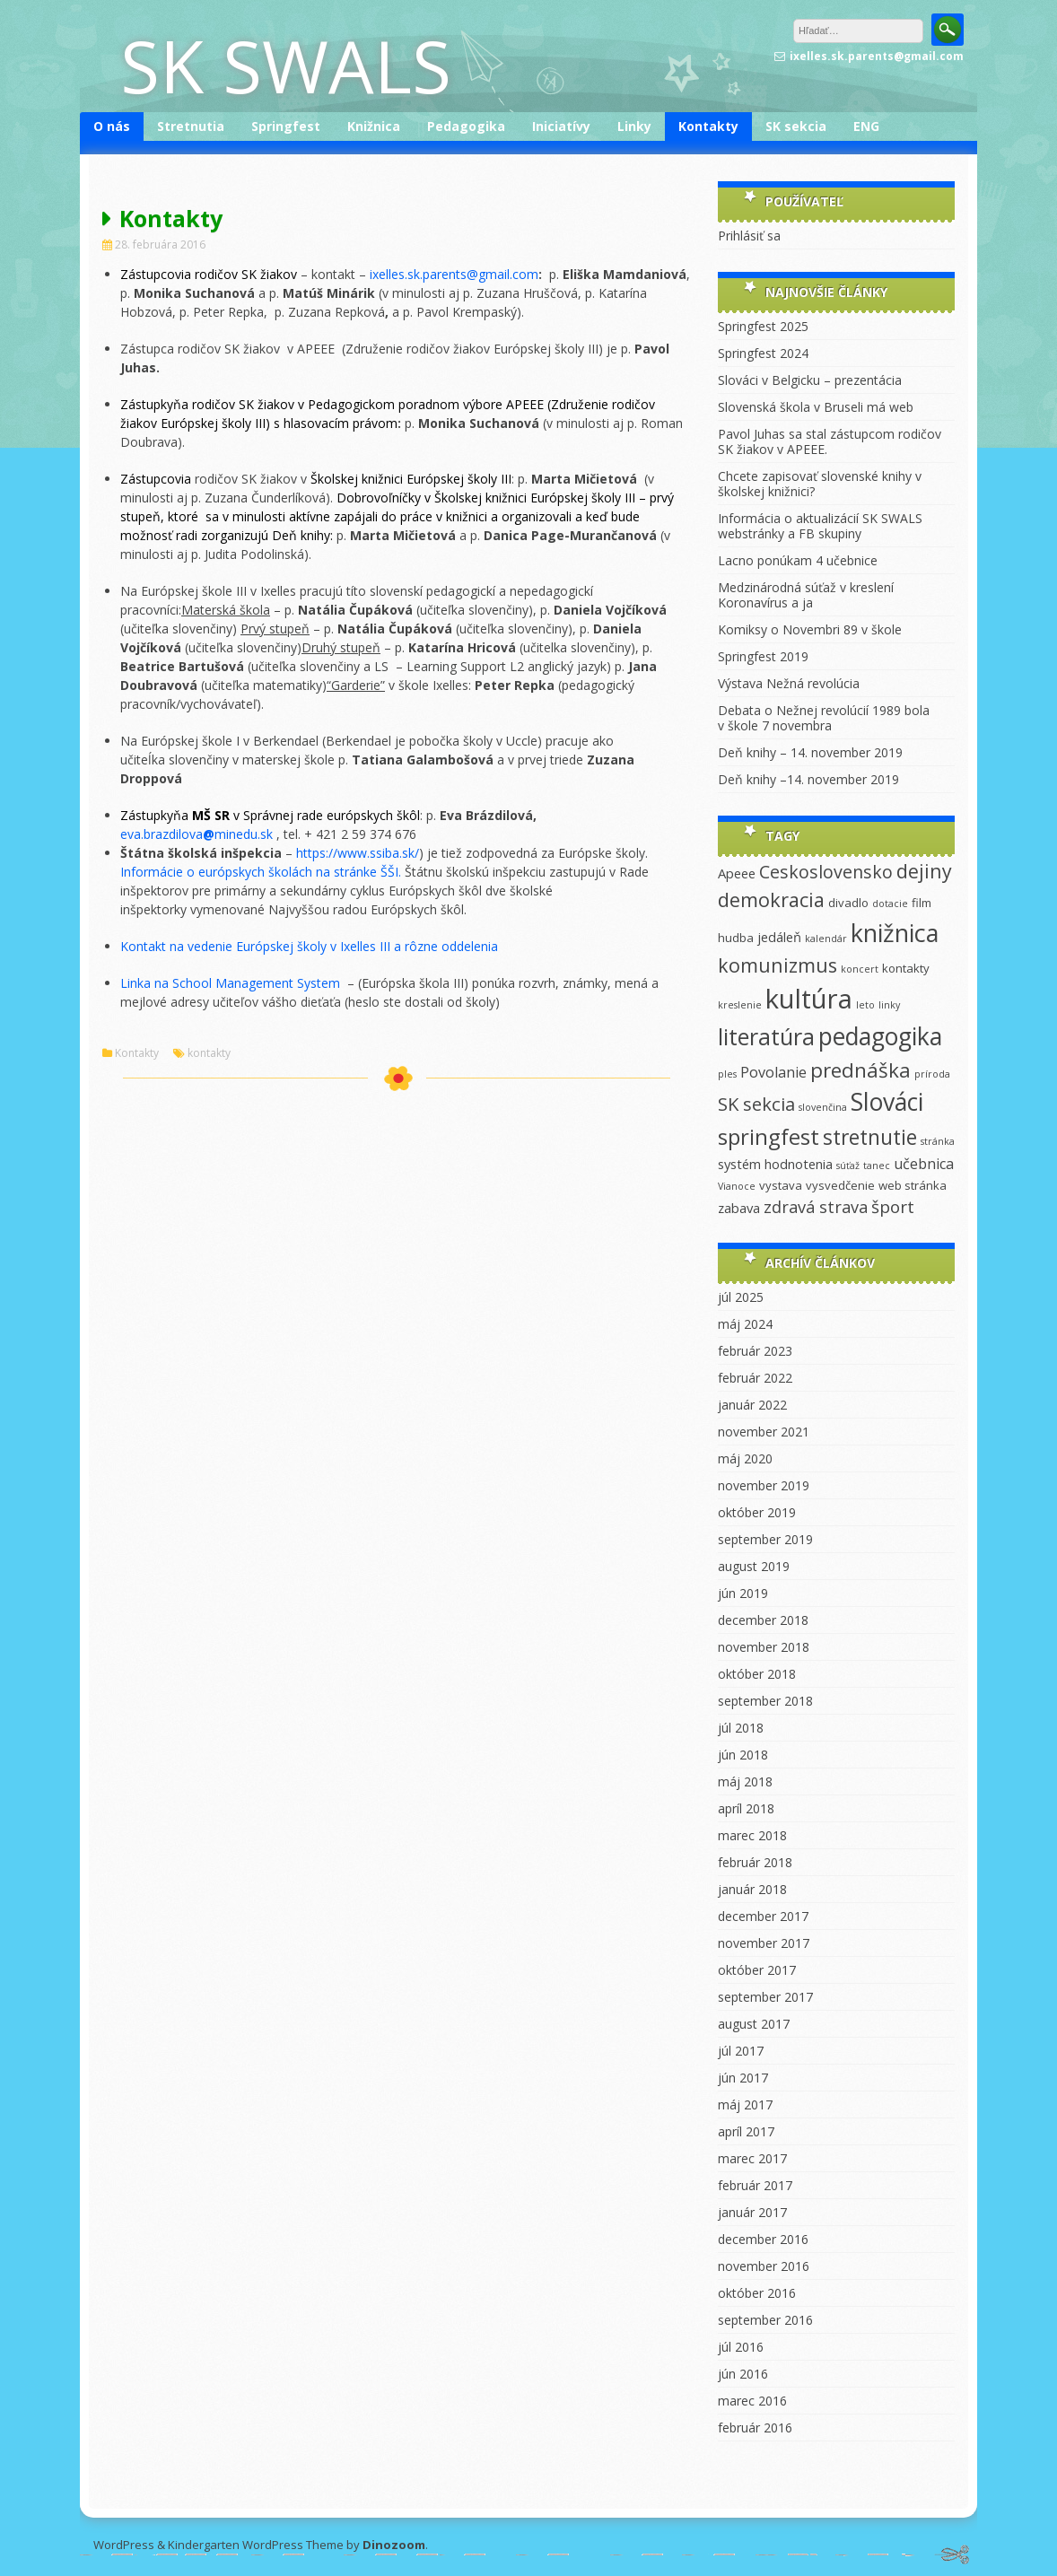 The image size is (1057, 2576). Describe the element at coordinates (752, 2158) in the screenshot. I see `marec 2017` at that location.